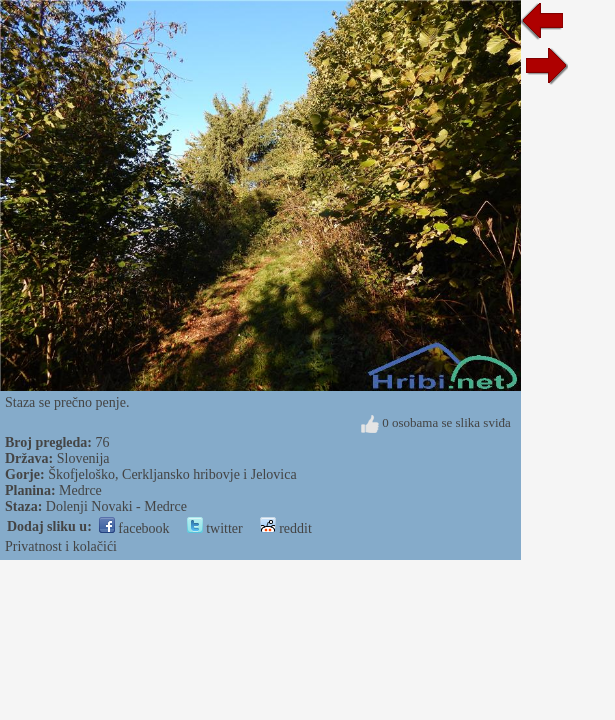 This screenshot has height=720, width=615. Describe the element at coordinates (286, 528) in the screenshot. I see `reddit` at that location.